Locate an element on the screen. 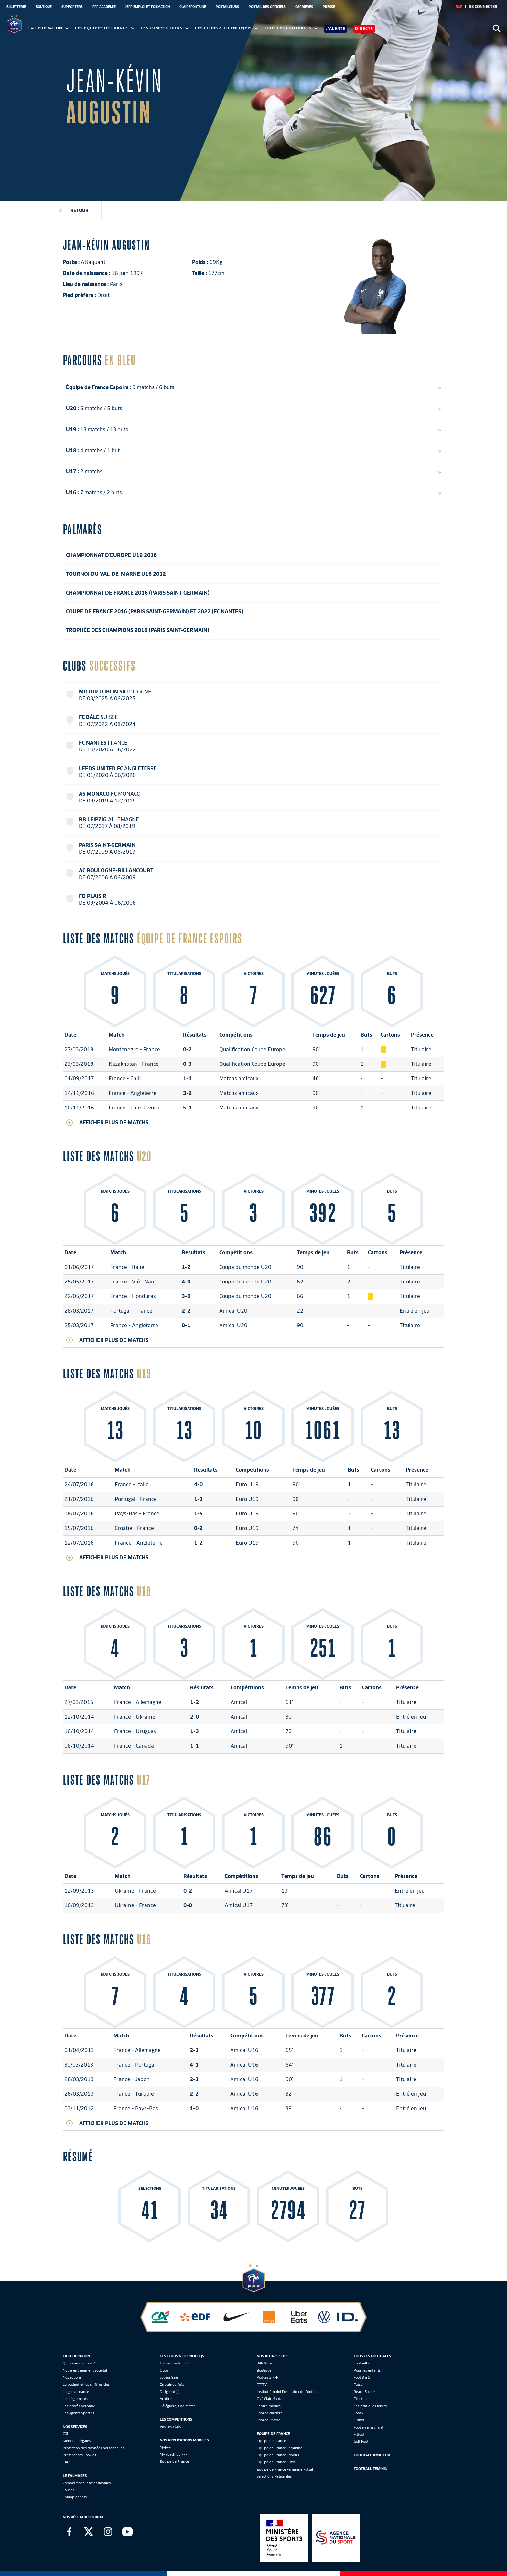  Le budget et les chiffres clés is located at coordinates (86, 2384).